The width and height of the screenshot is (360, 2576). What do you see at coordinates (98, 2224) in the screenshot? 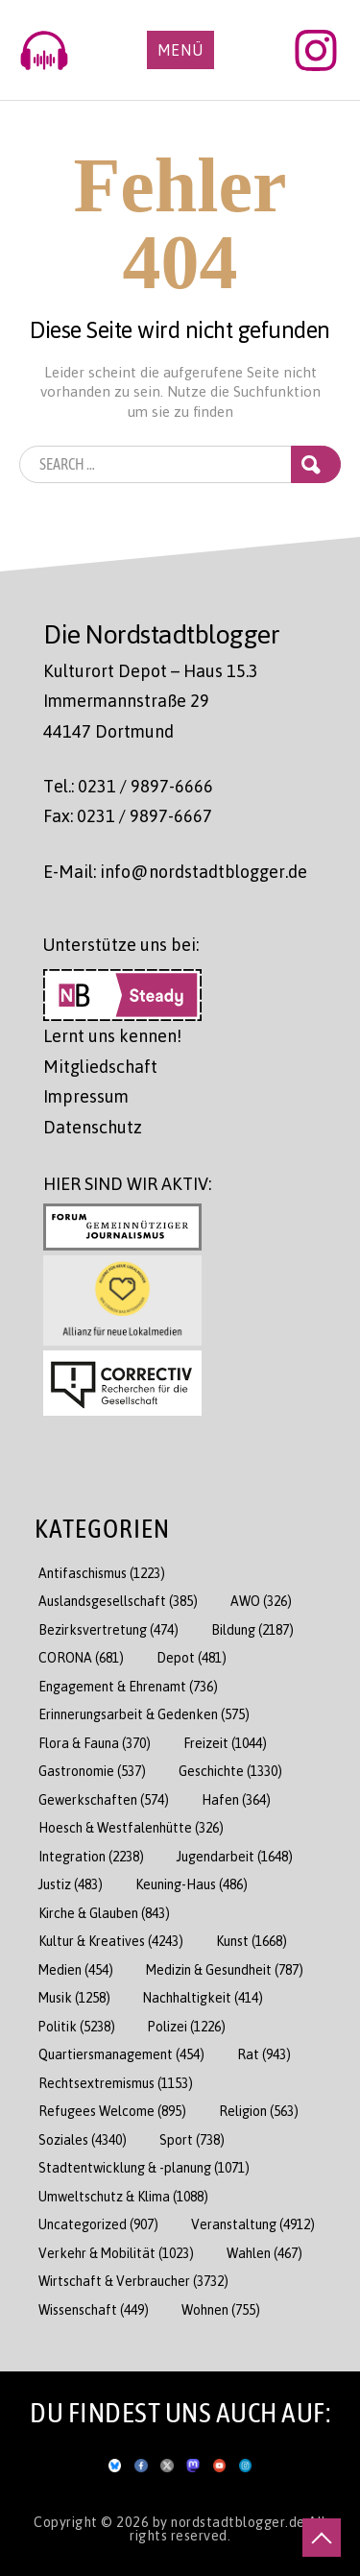
I see `Uncategorized [Uncategorized (907 Einträge)]` at bounding box center [98, 2224].